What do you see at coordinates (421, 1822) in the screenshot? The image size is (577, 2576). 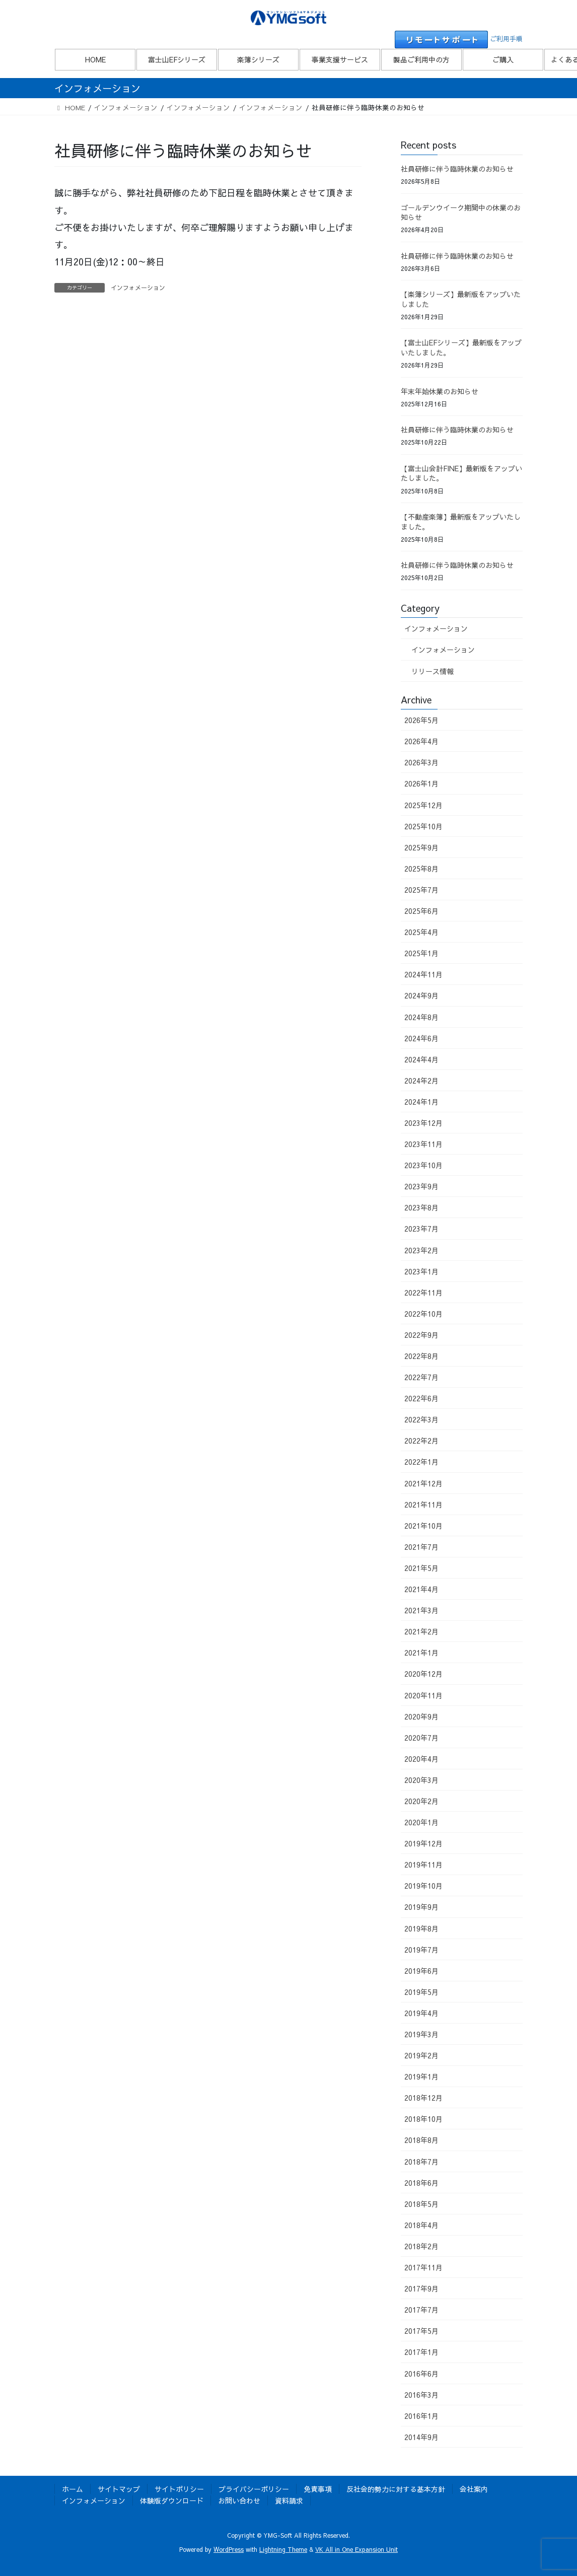 I see `2020年1月` at bounding box center [421, 1822].